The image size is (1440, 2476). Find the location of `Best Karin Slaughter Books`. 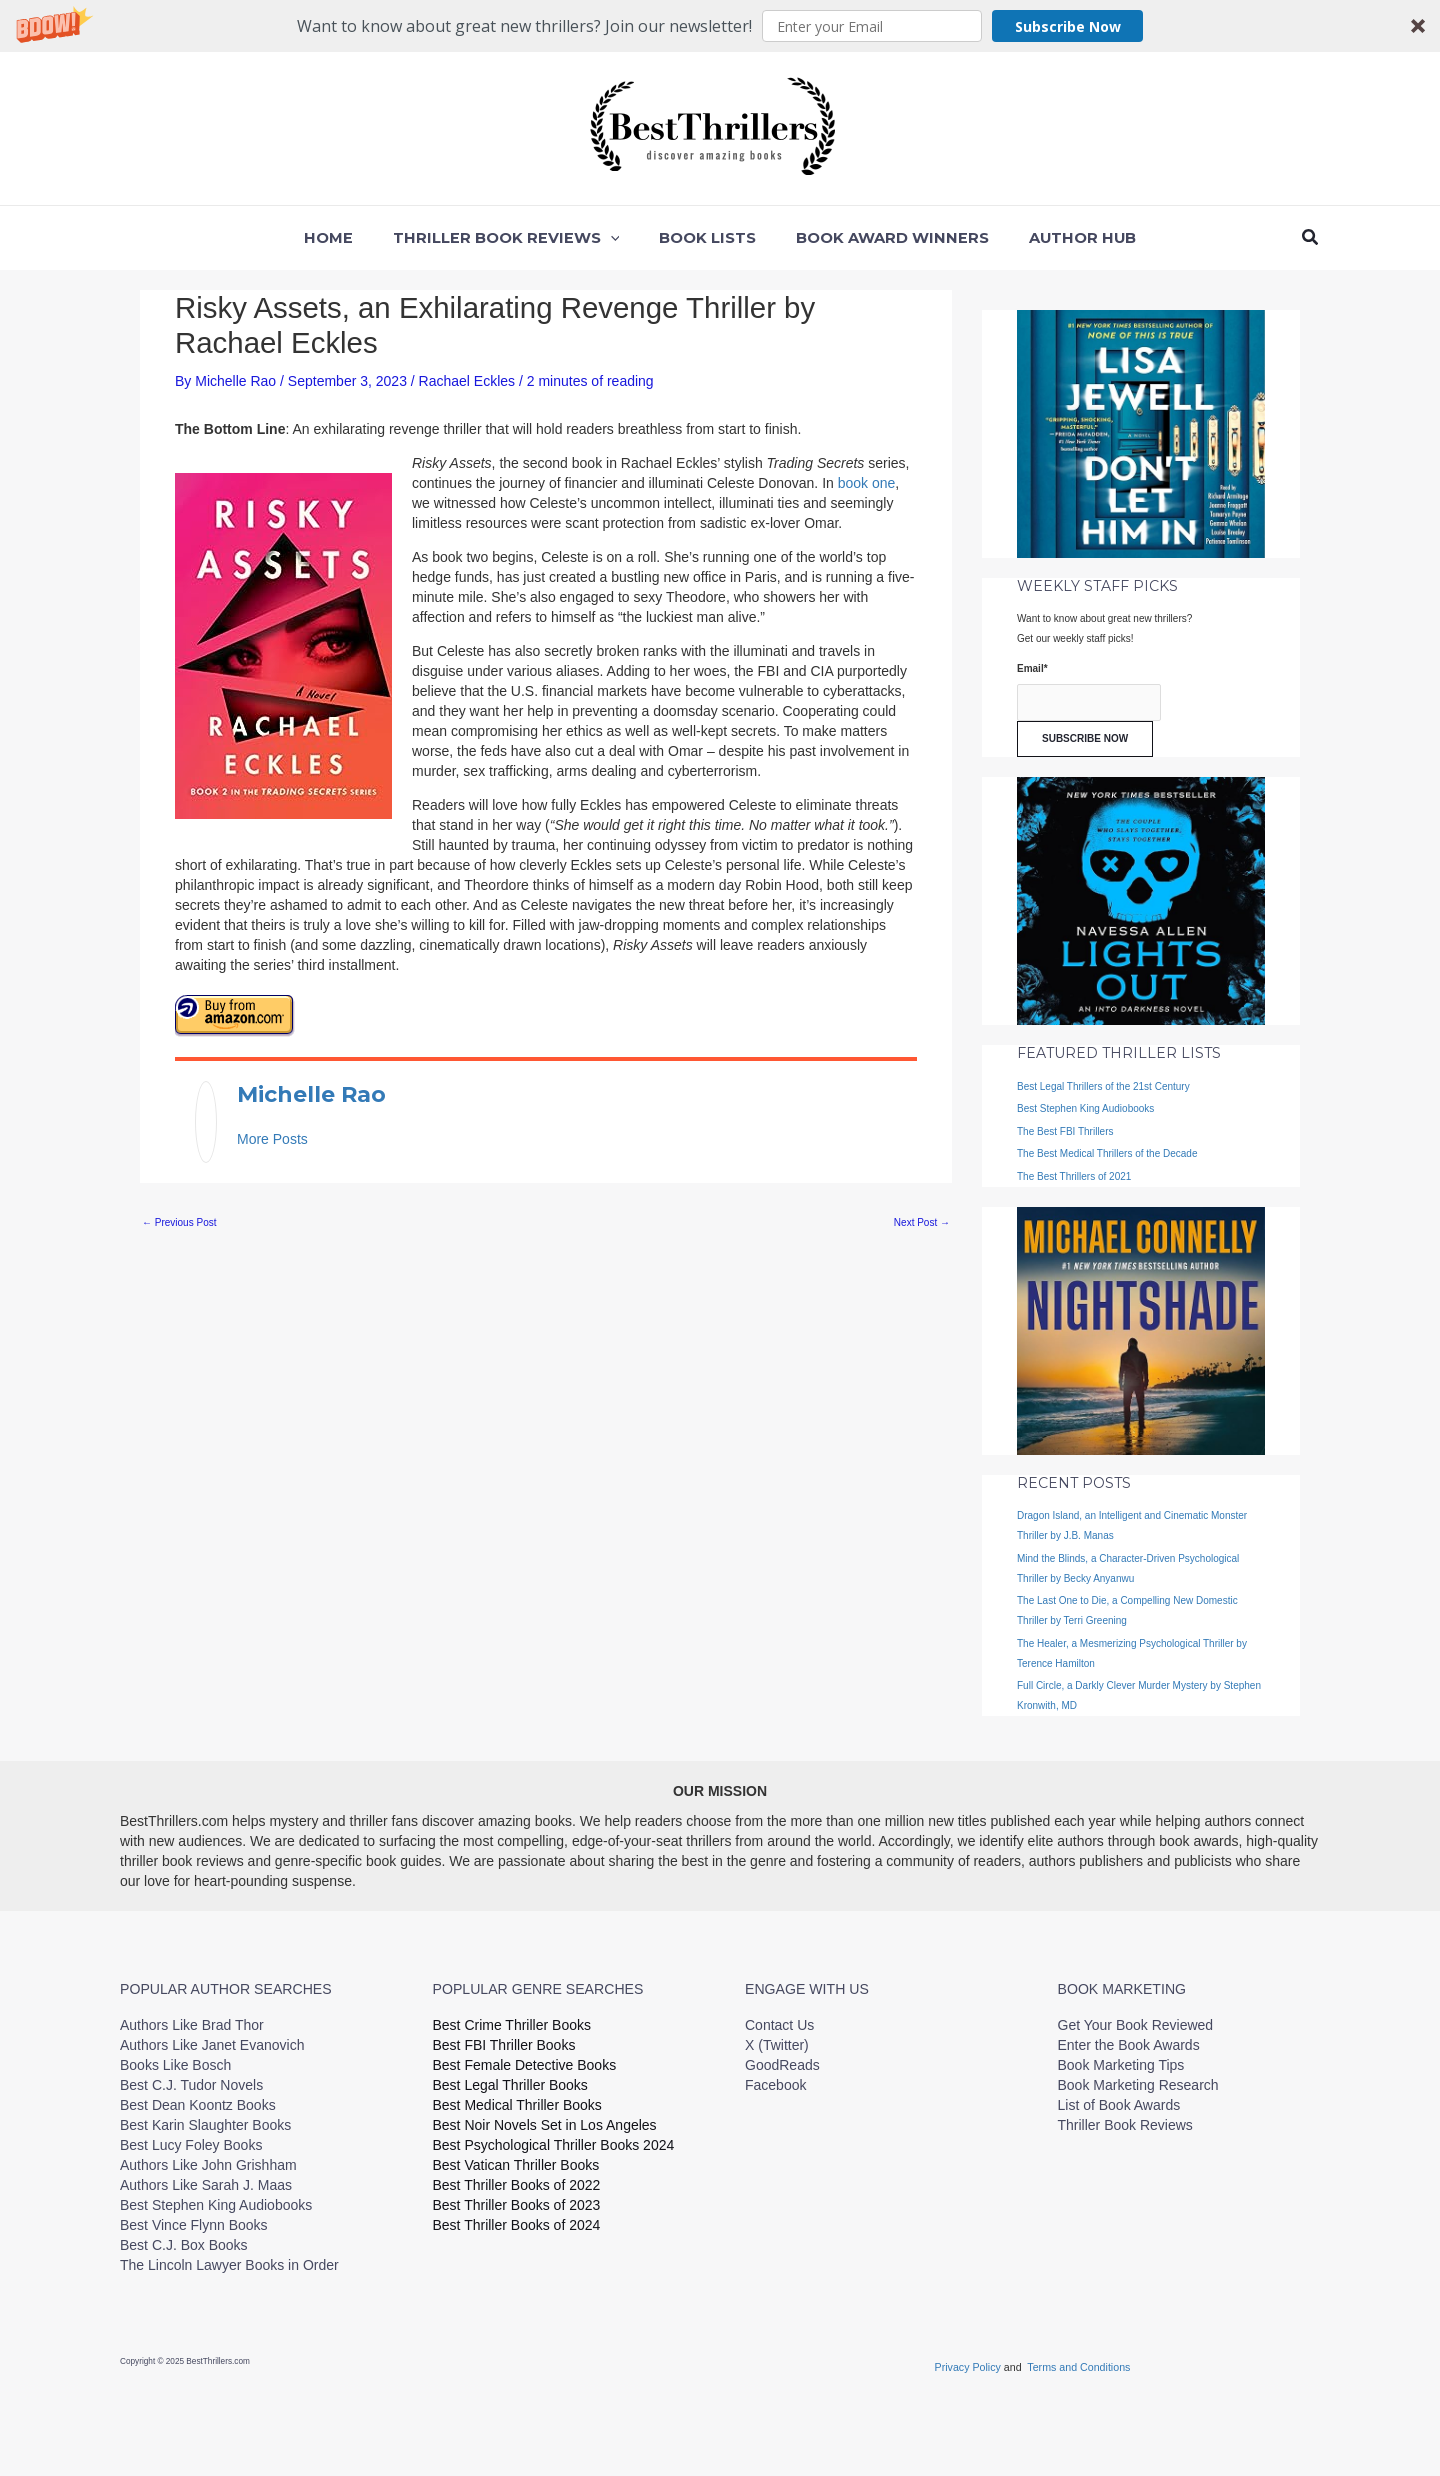

Best Karin Slaughter Books is located at coordinates (205, 2125).